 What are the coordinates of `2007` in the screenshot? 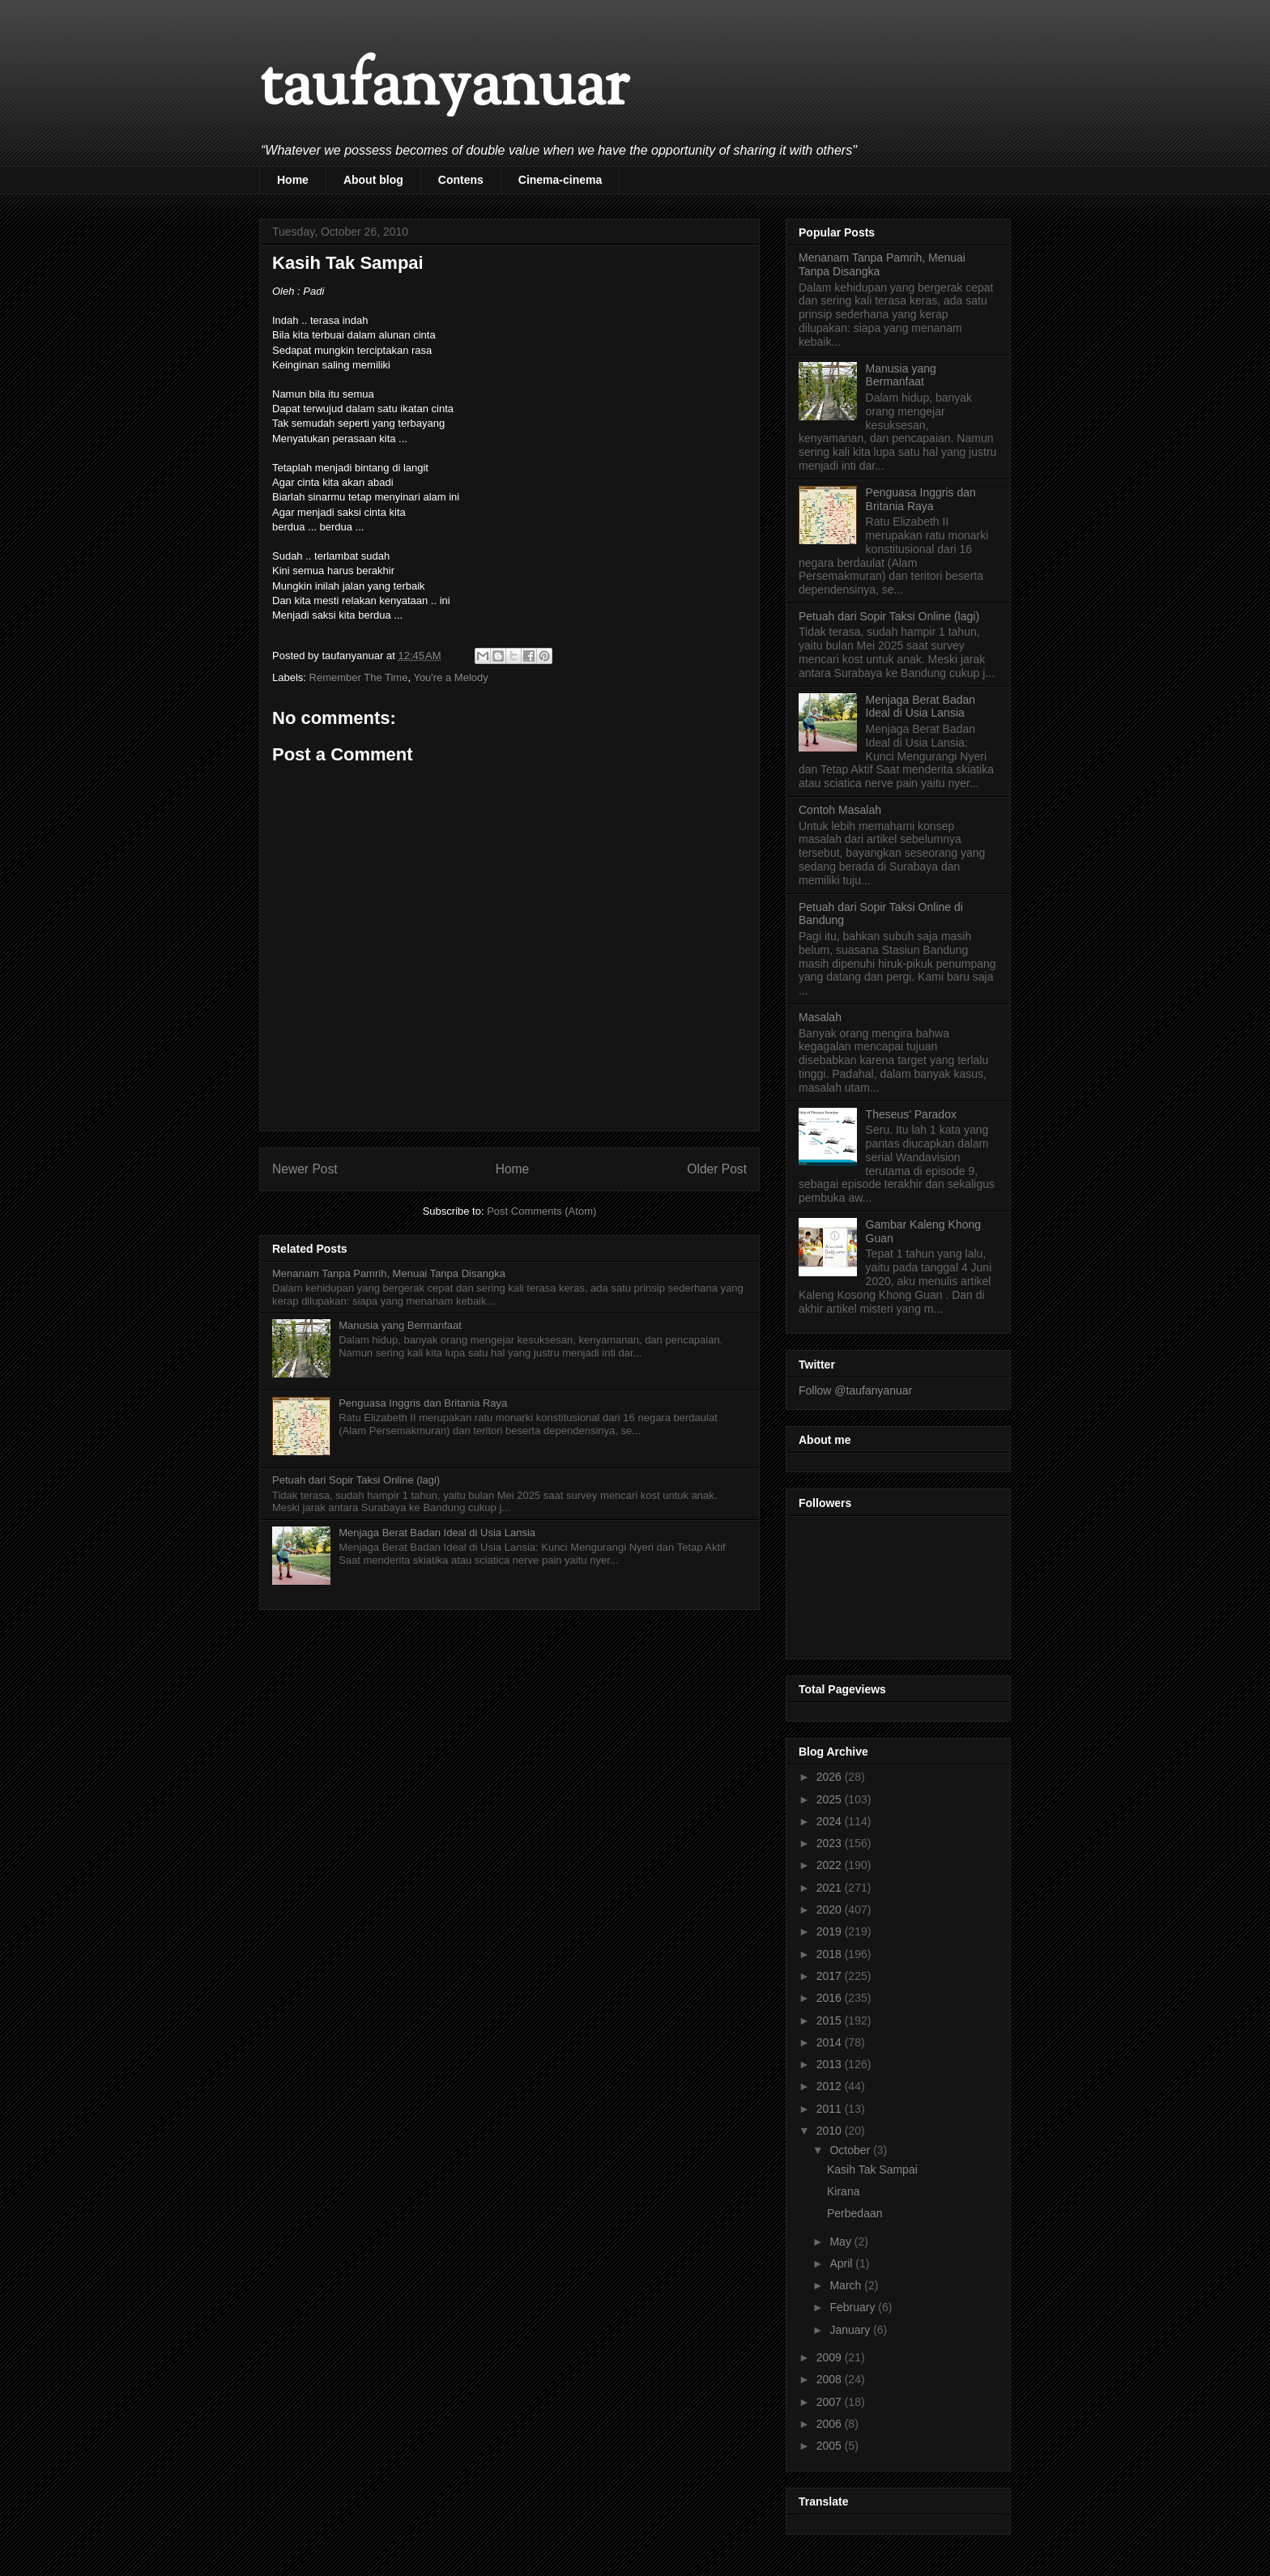 It's located at (830, 2401).